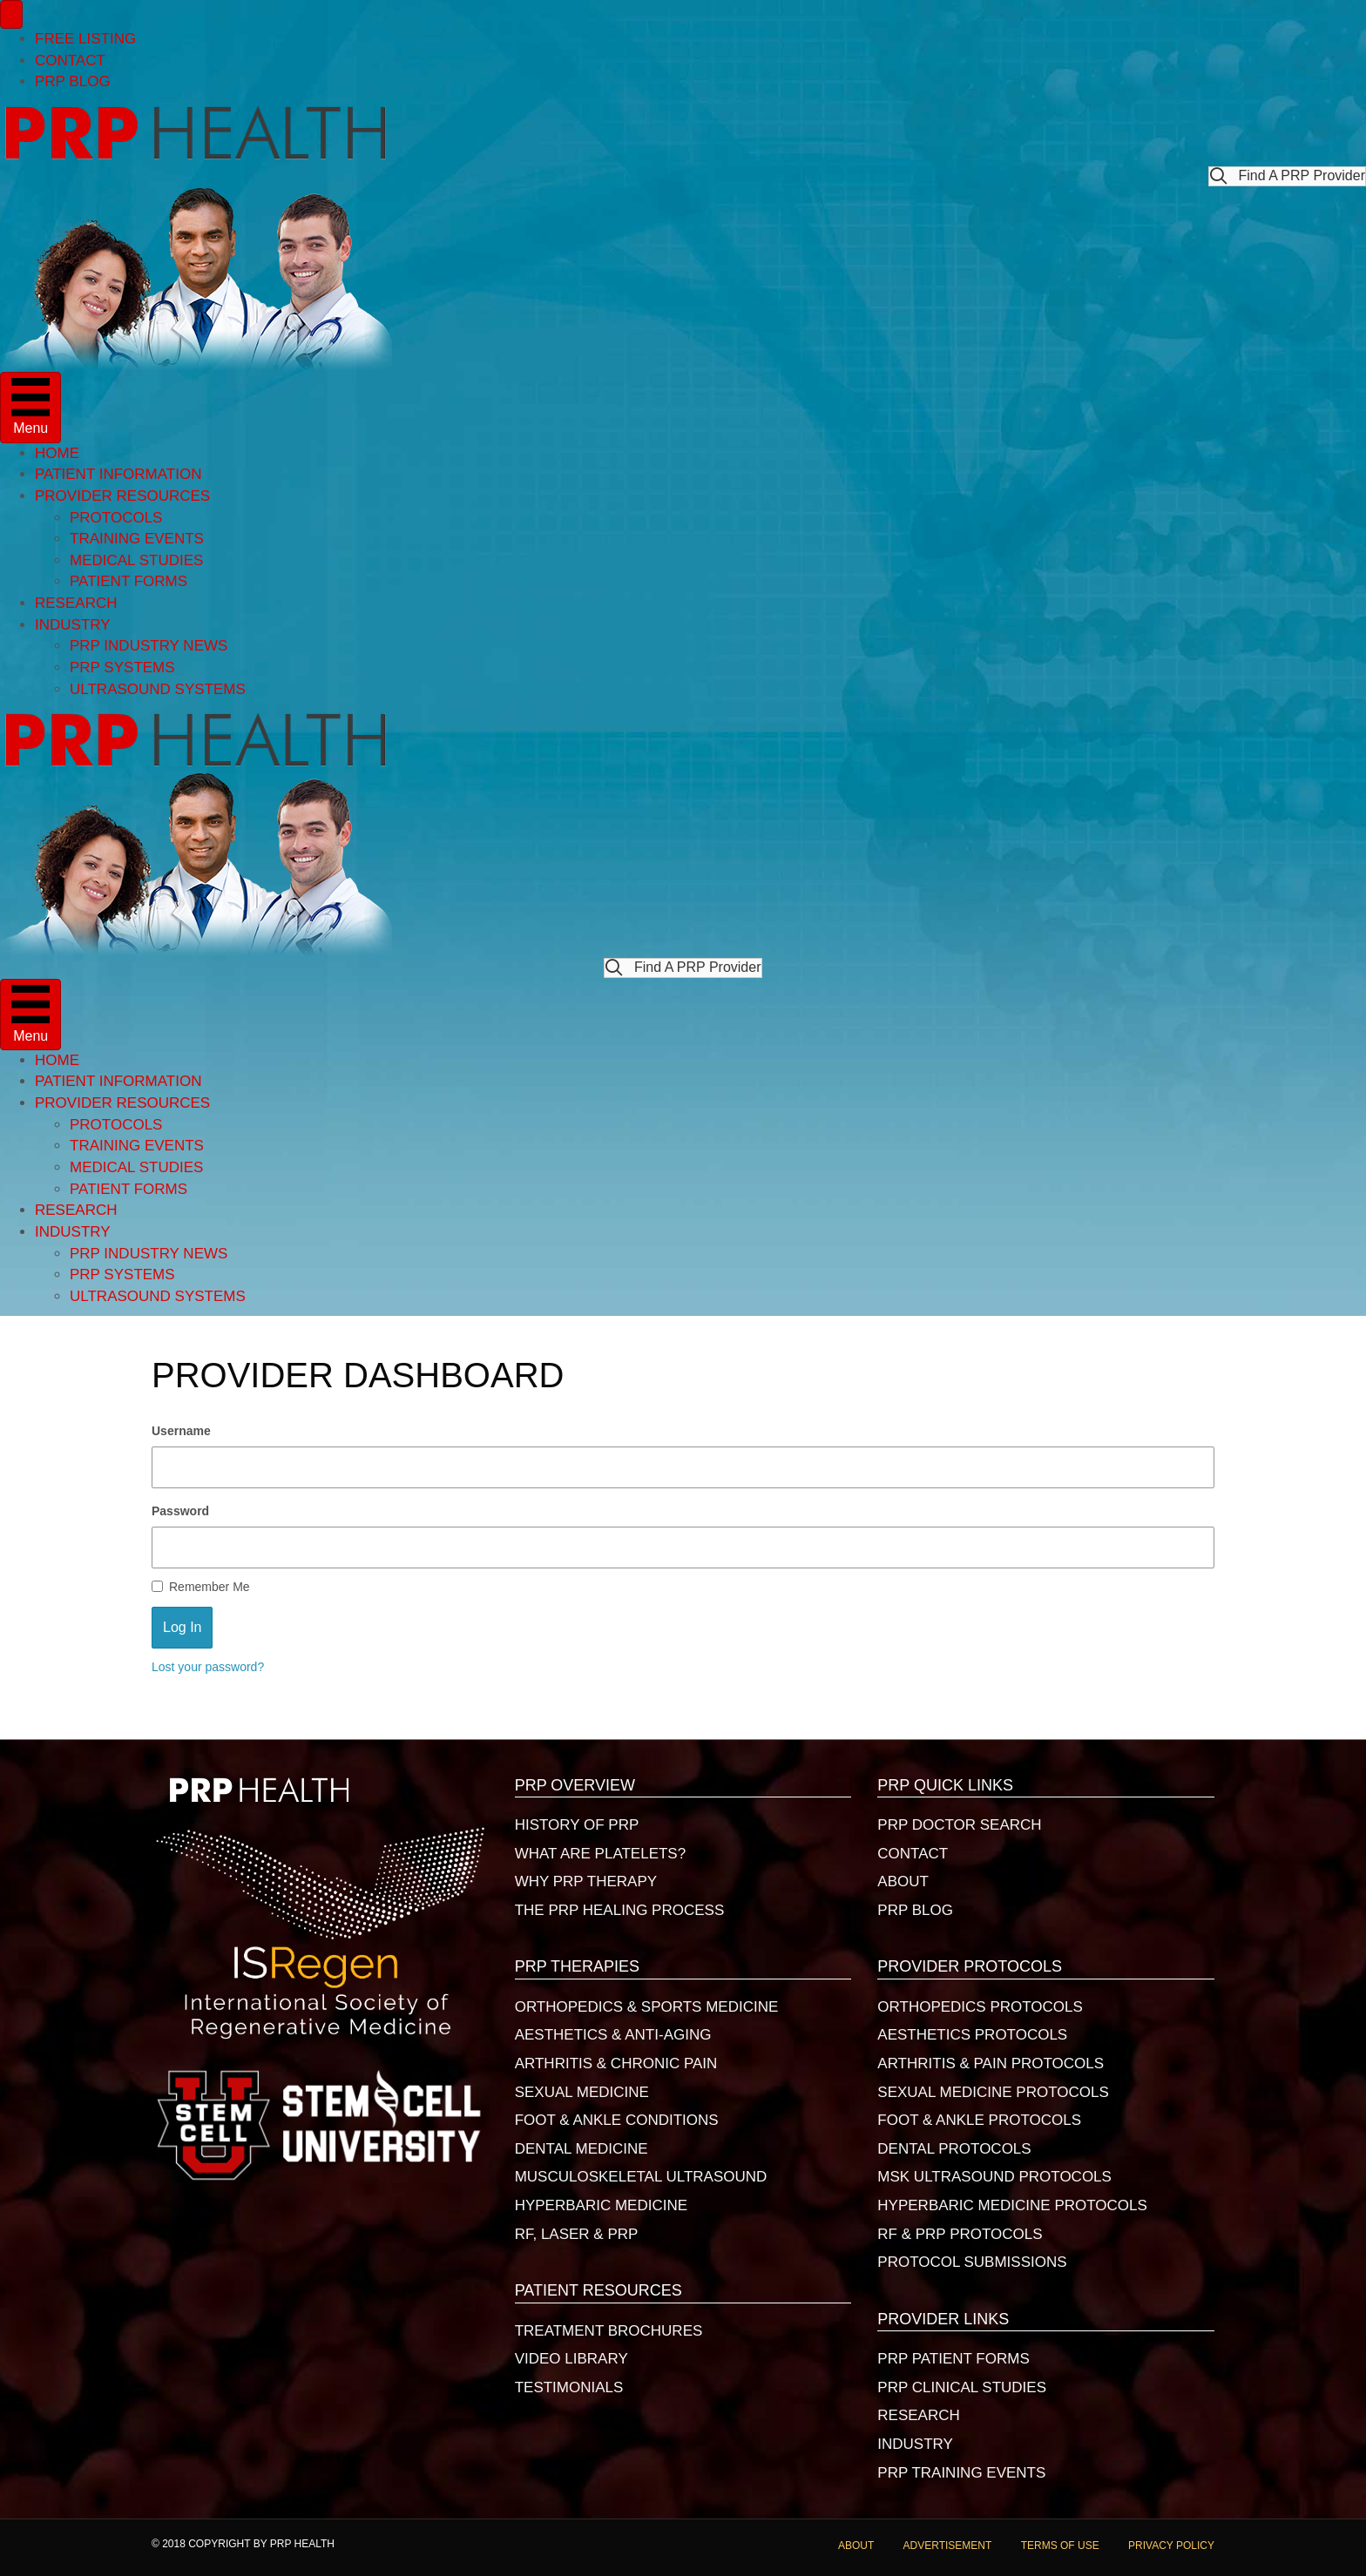 This screenshot has width=1366, height=2576. What do you see at coordinates (577, 2234) in the screenshot?
I see `RF, LASER & PRP` at bounding box center [577, 2234].